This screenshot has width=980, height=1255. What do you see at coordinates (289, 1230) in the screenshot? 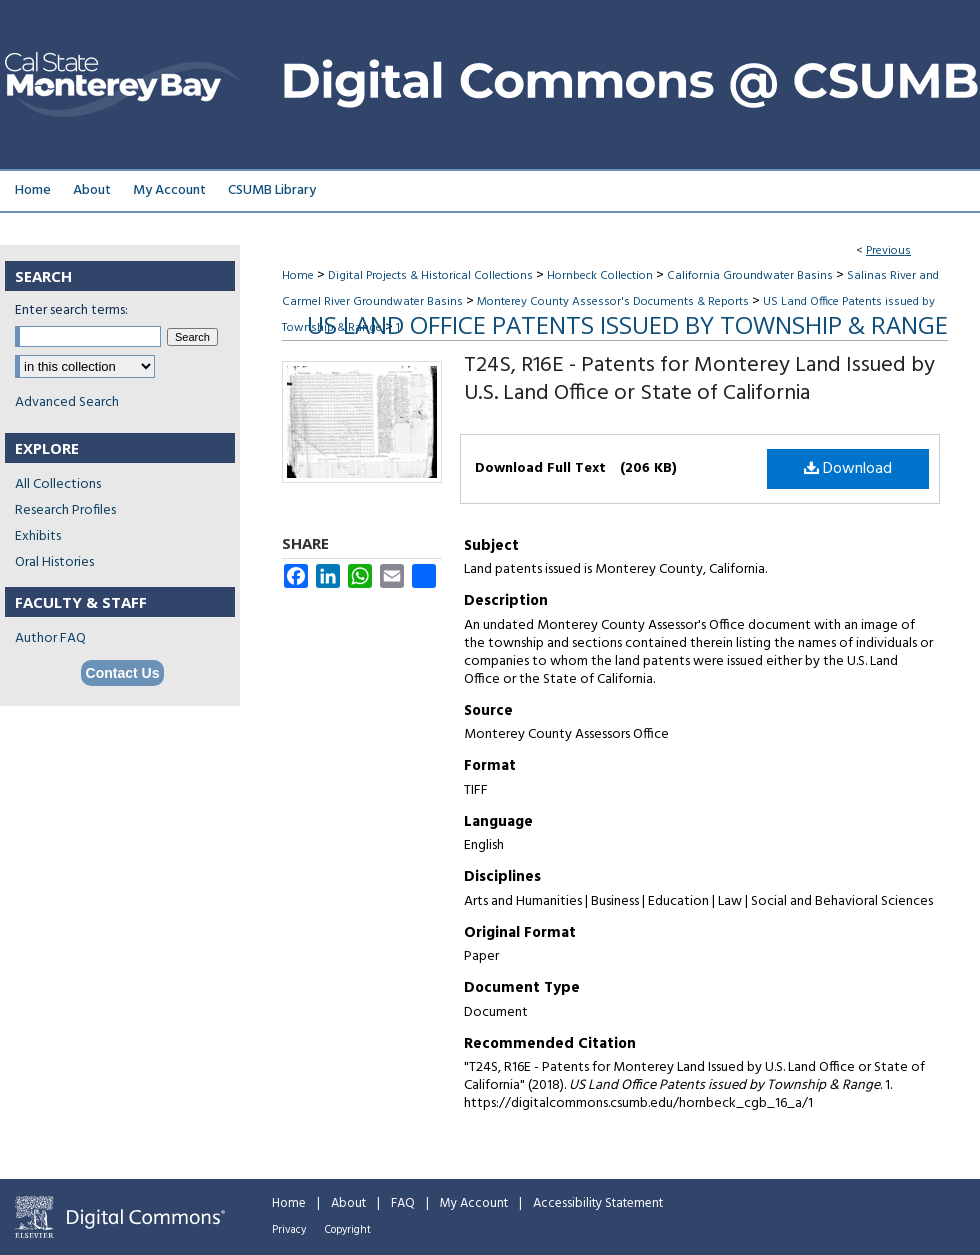
I see `Privacy` at bounding box center [289, 1230].